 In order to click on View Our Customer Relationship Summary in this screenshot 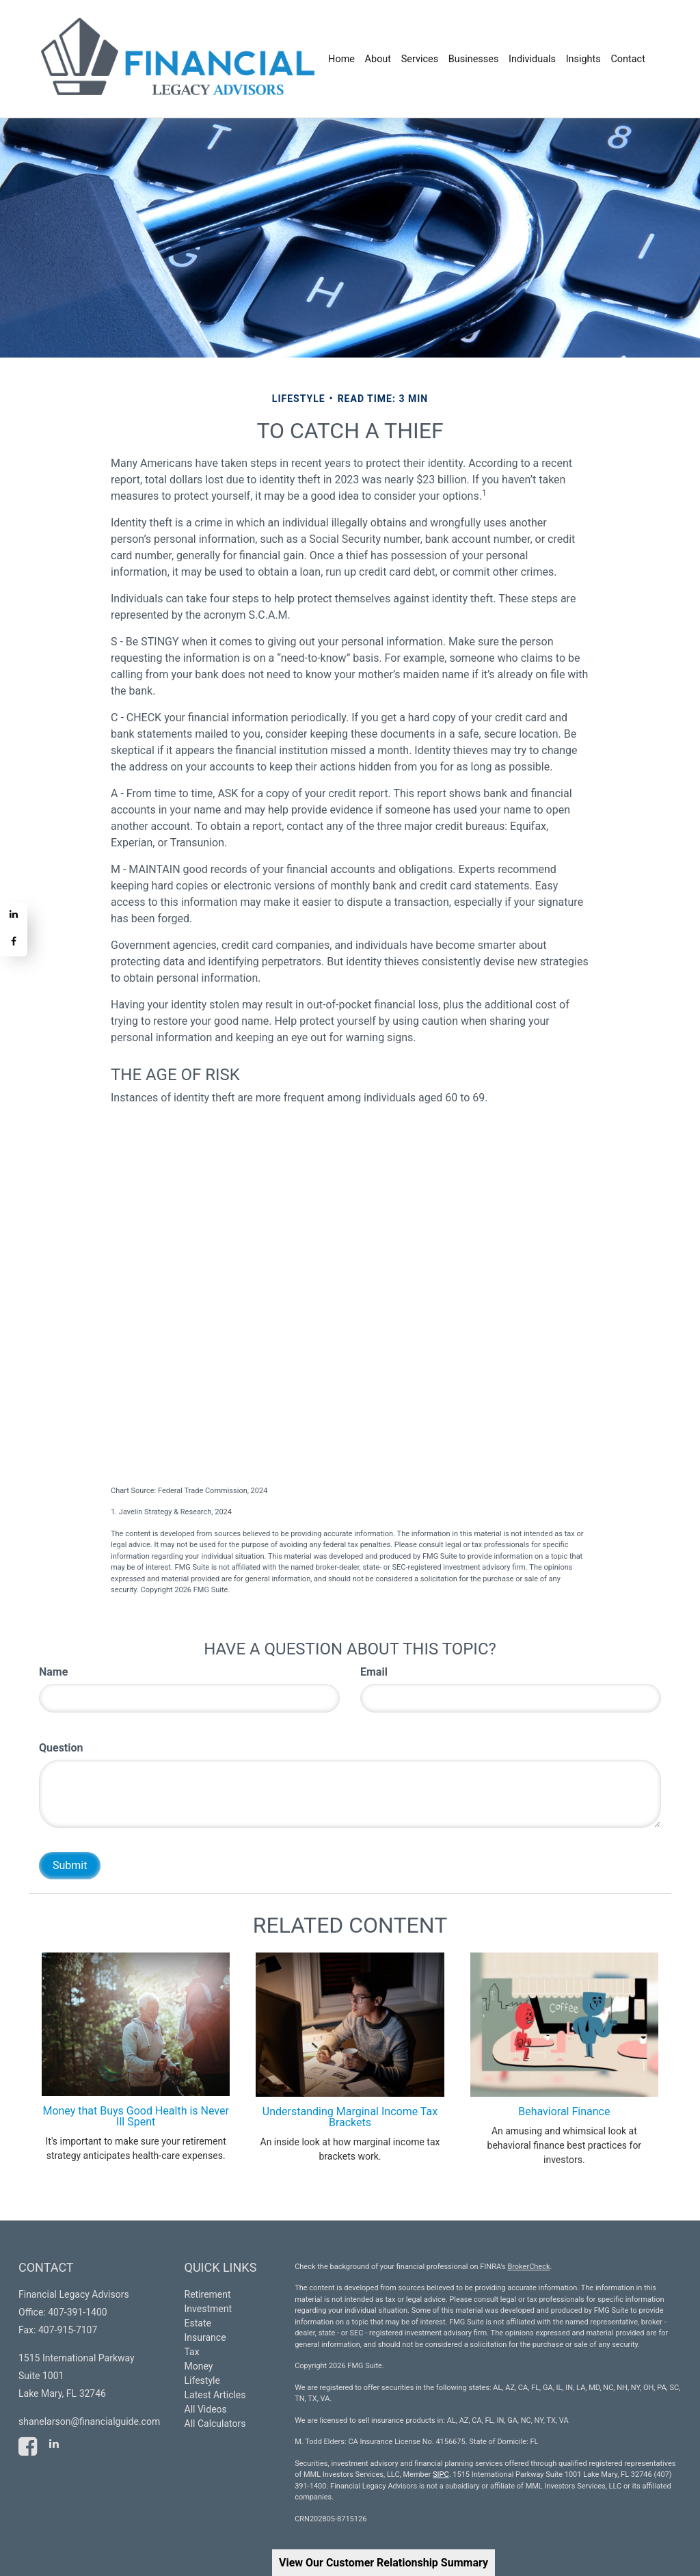, I will do `click(383, 2562)`.